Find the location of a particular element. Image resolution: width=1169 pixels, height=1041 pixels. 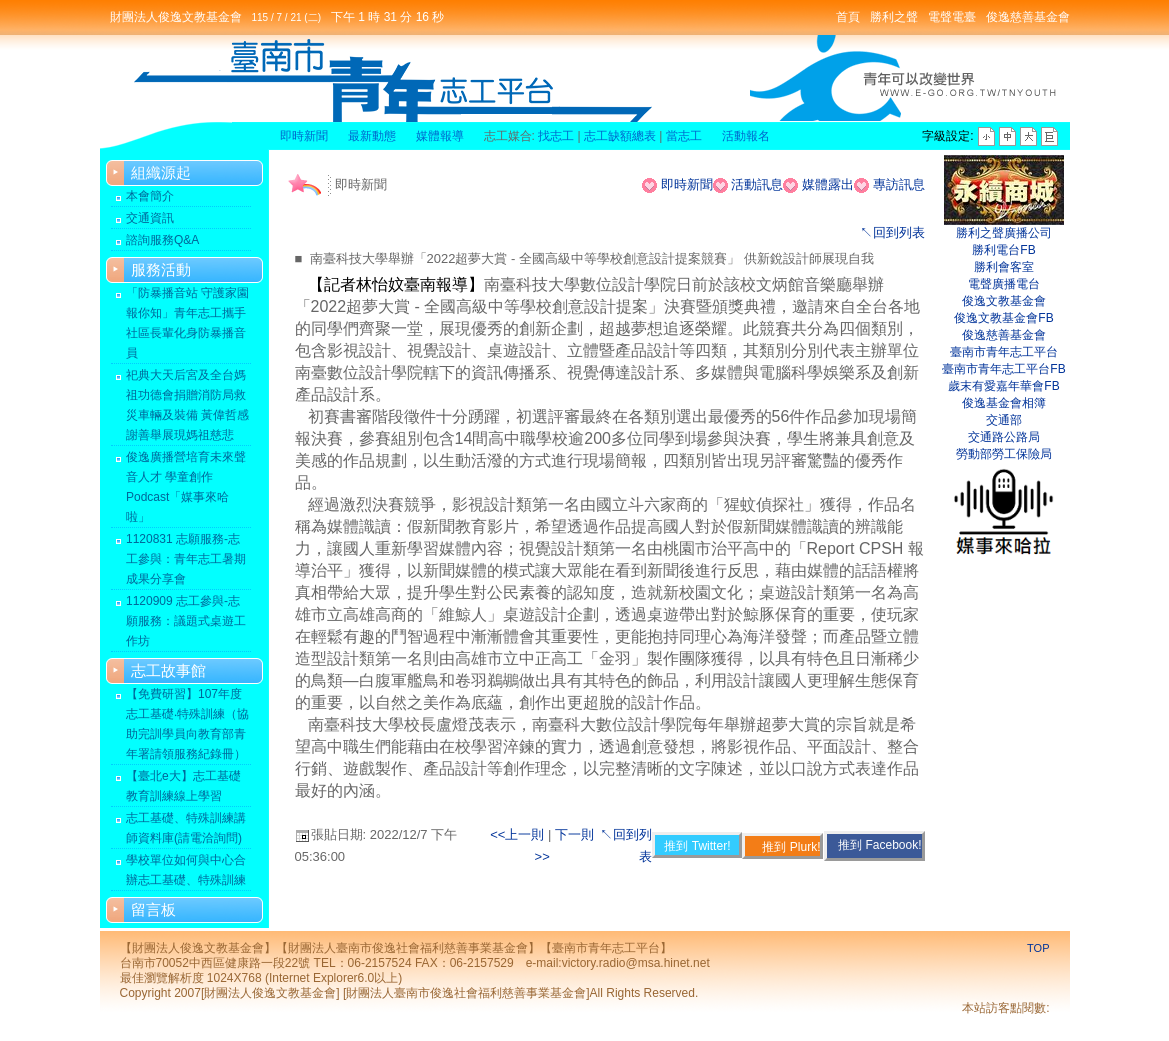

歲末有愛嘉年華會FB is located at coordinates (1003, 386).